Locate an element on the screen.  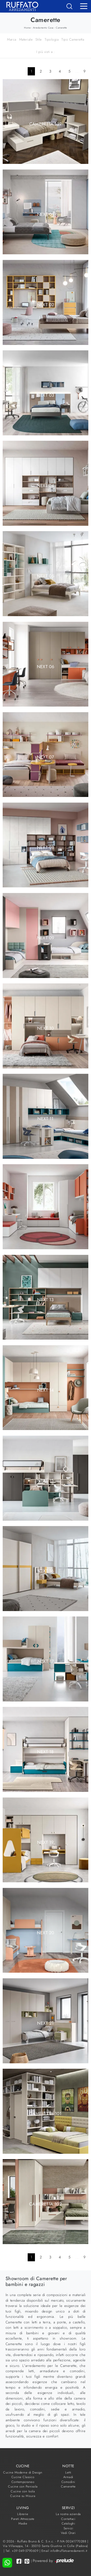
Contattaci is located at coordinates (68, 2519).